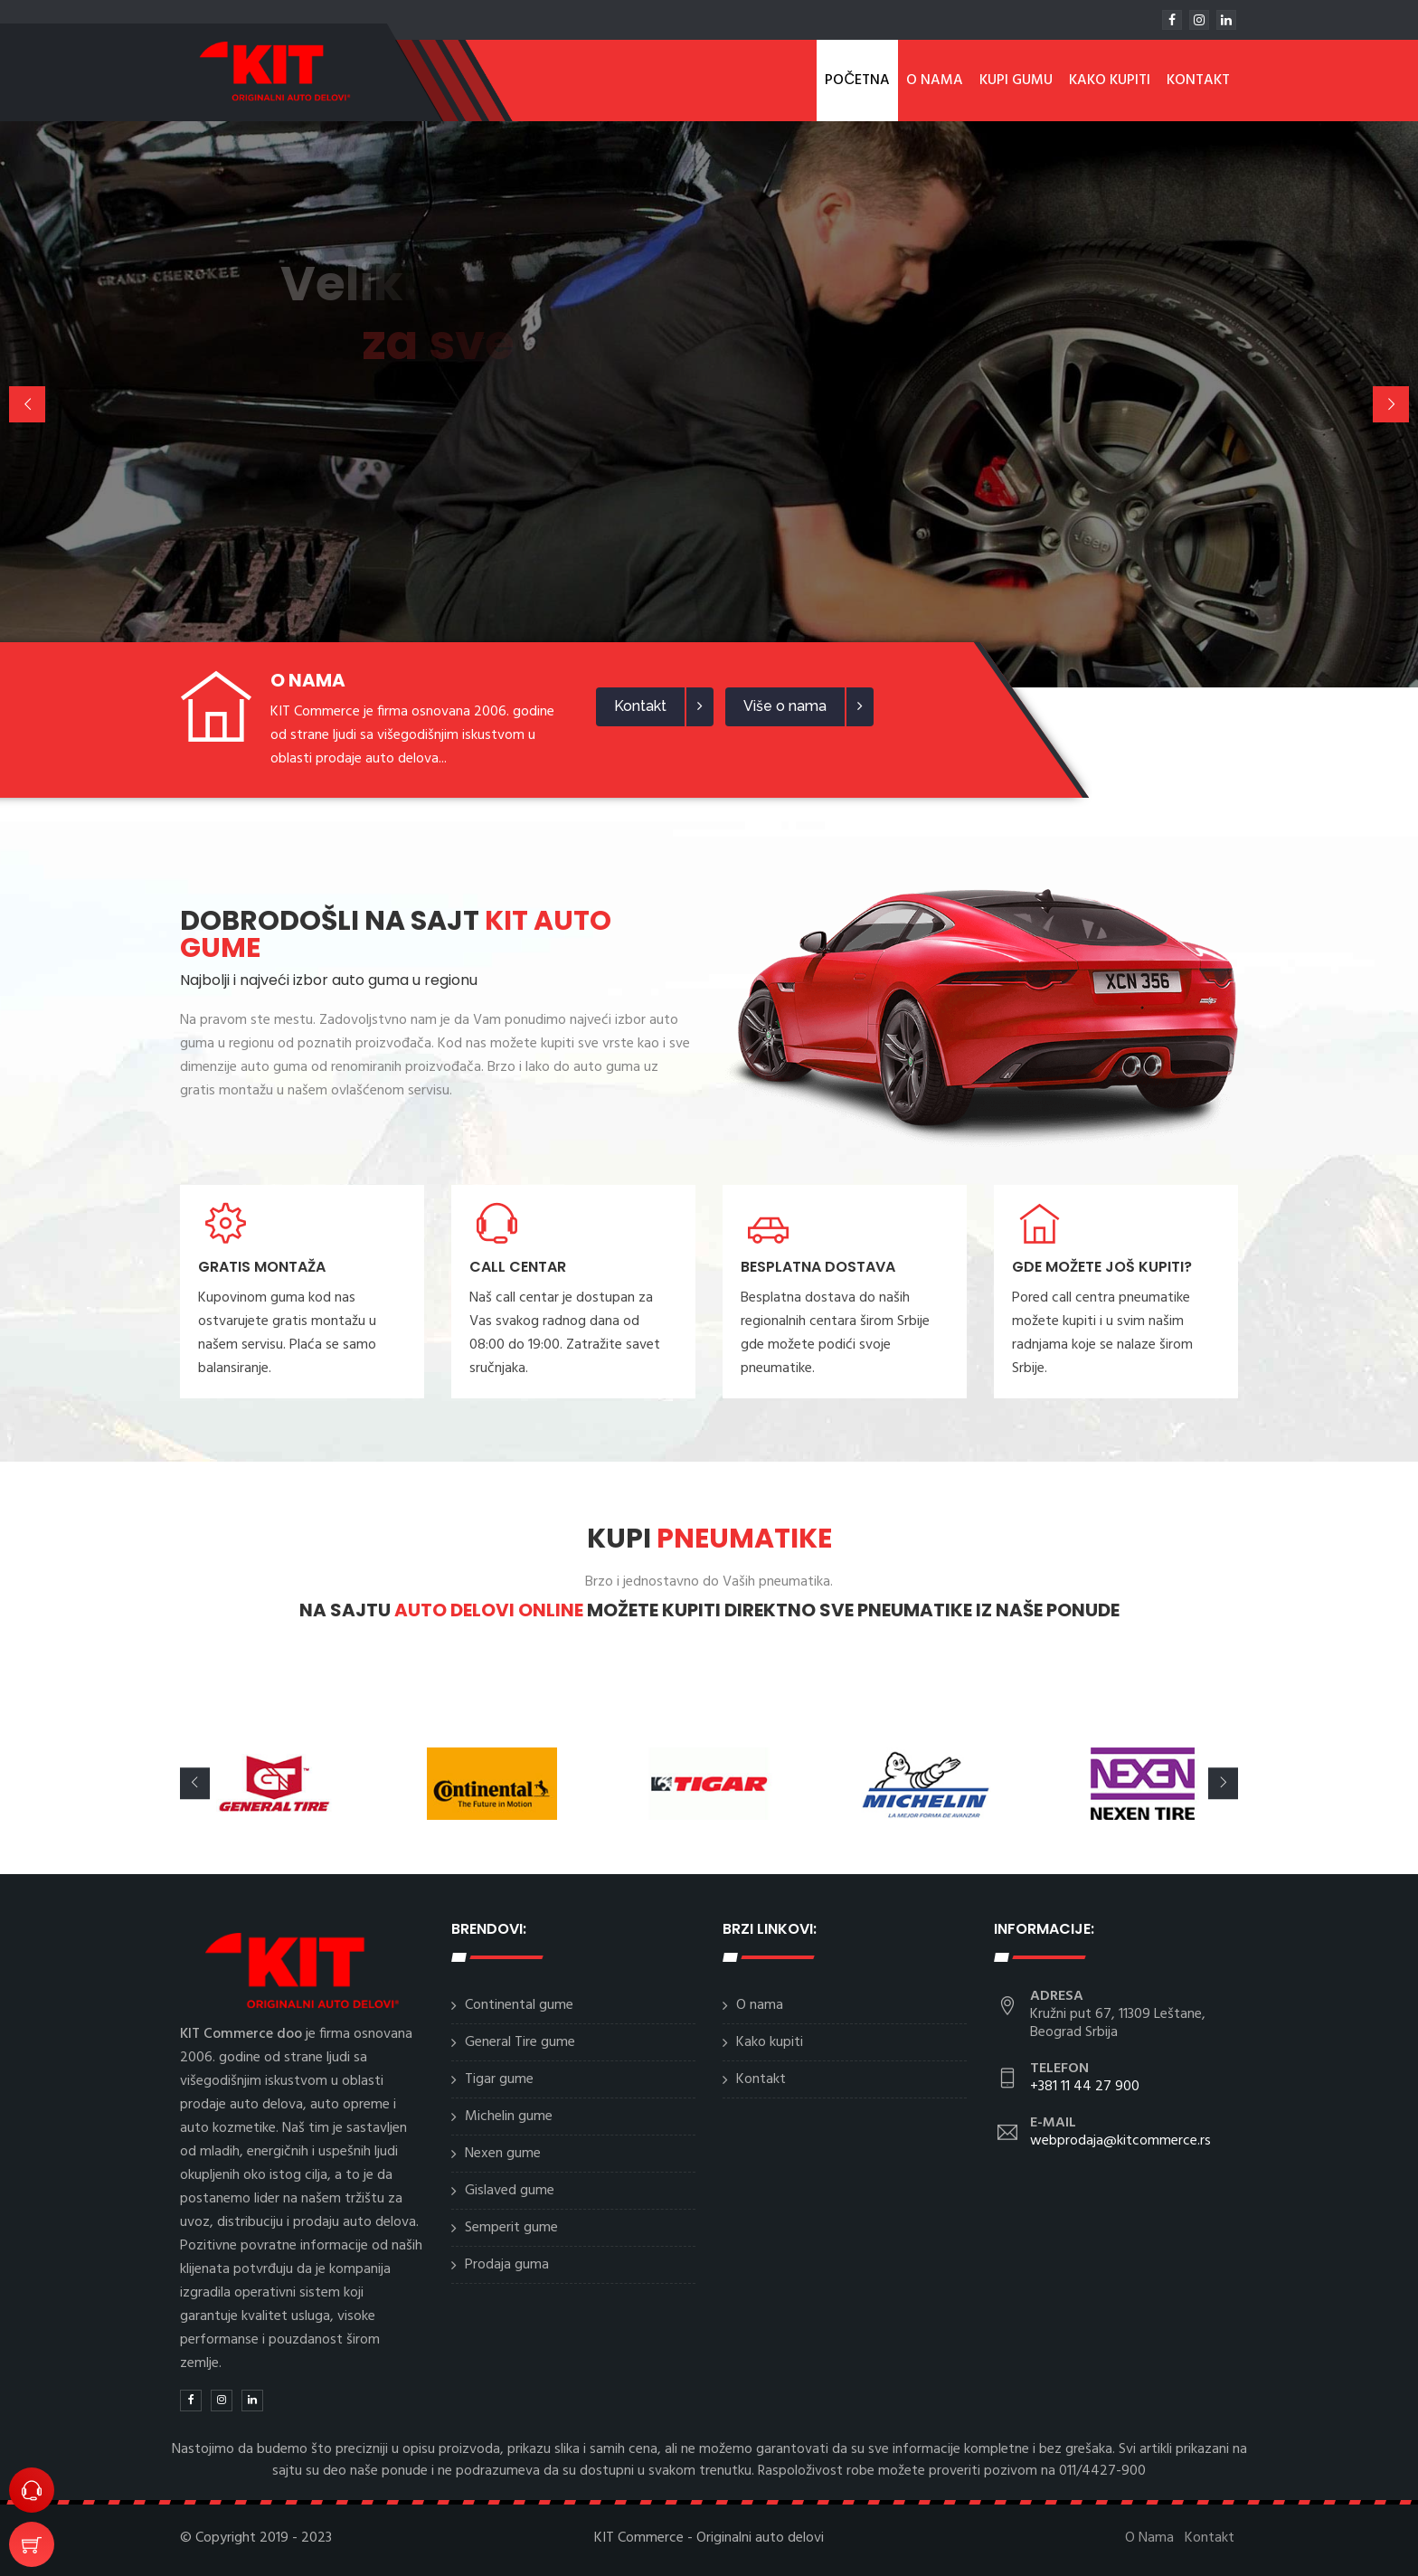  What do you see at coordinates (759, 2005) in the screenshot?
I see `O nama` at bounding box center [759, 2005].